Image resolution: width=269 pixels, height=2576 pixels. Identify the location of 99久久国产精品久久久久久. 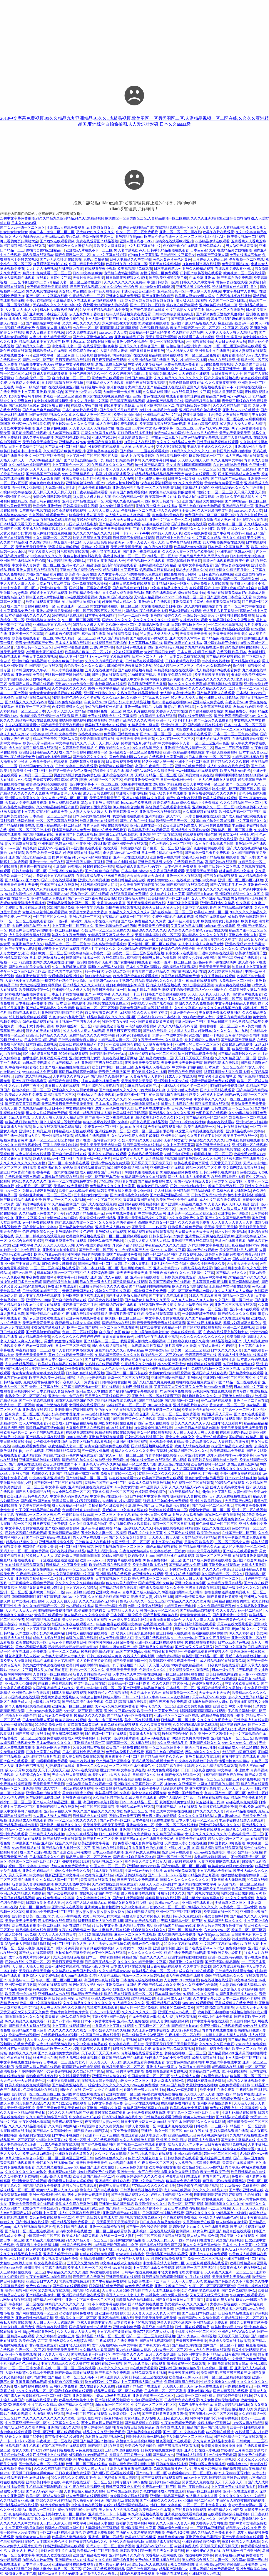
(94, 1811).